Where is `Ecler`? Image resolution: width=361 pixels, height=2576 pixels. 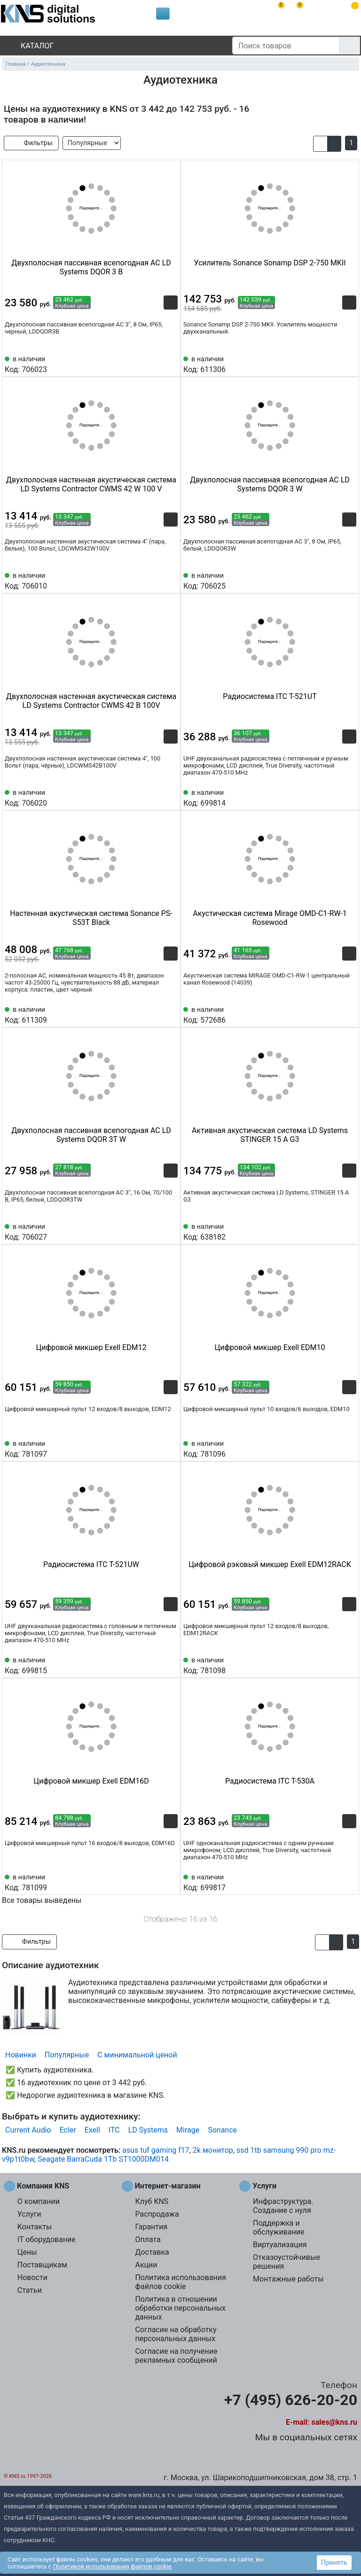
Ecler is located at coordinates (68, 2130).